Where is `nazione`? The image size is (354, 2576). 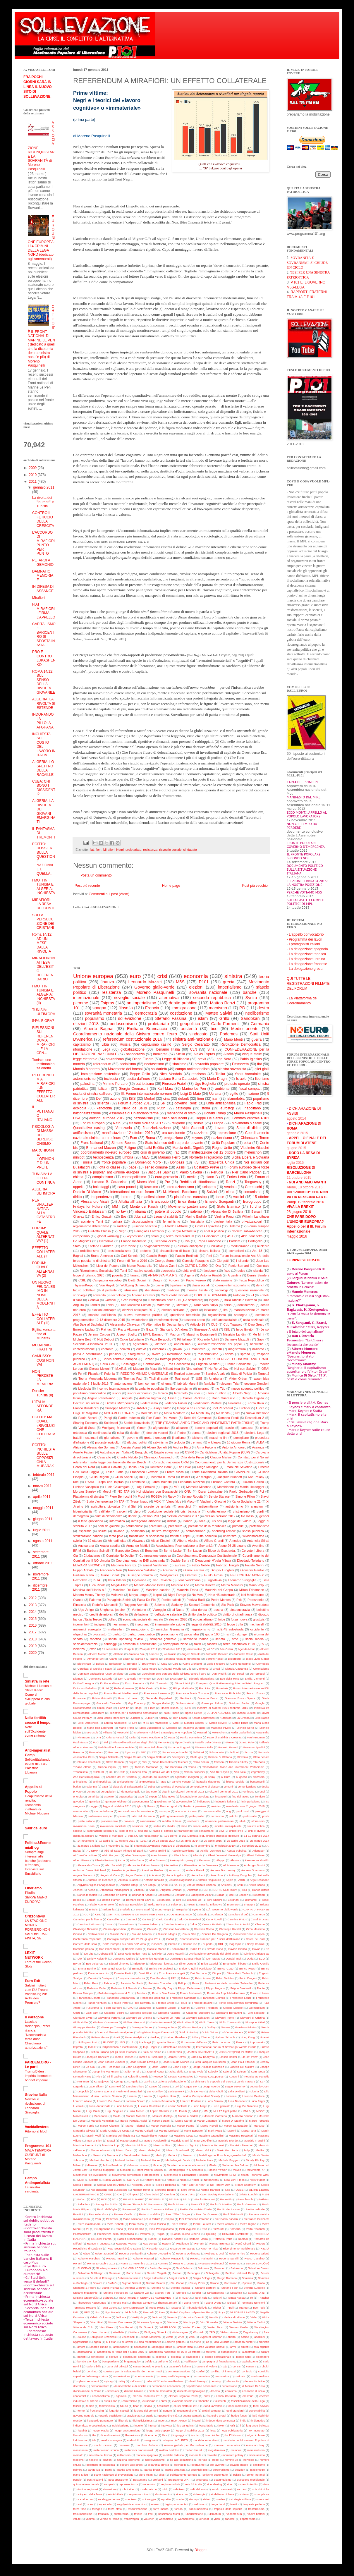 nazione is located at coordinates (253, 1094).